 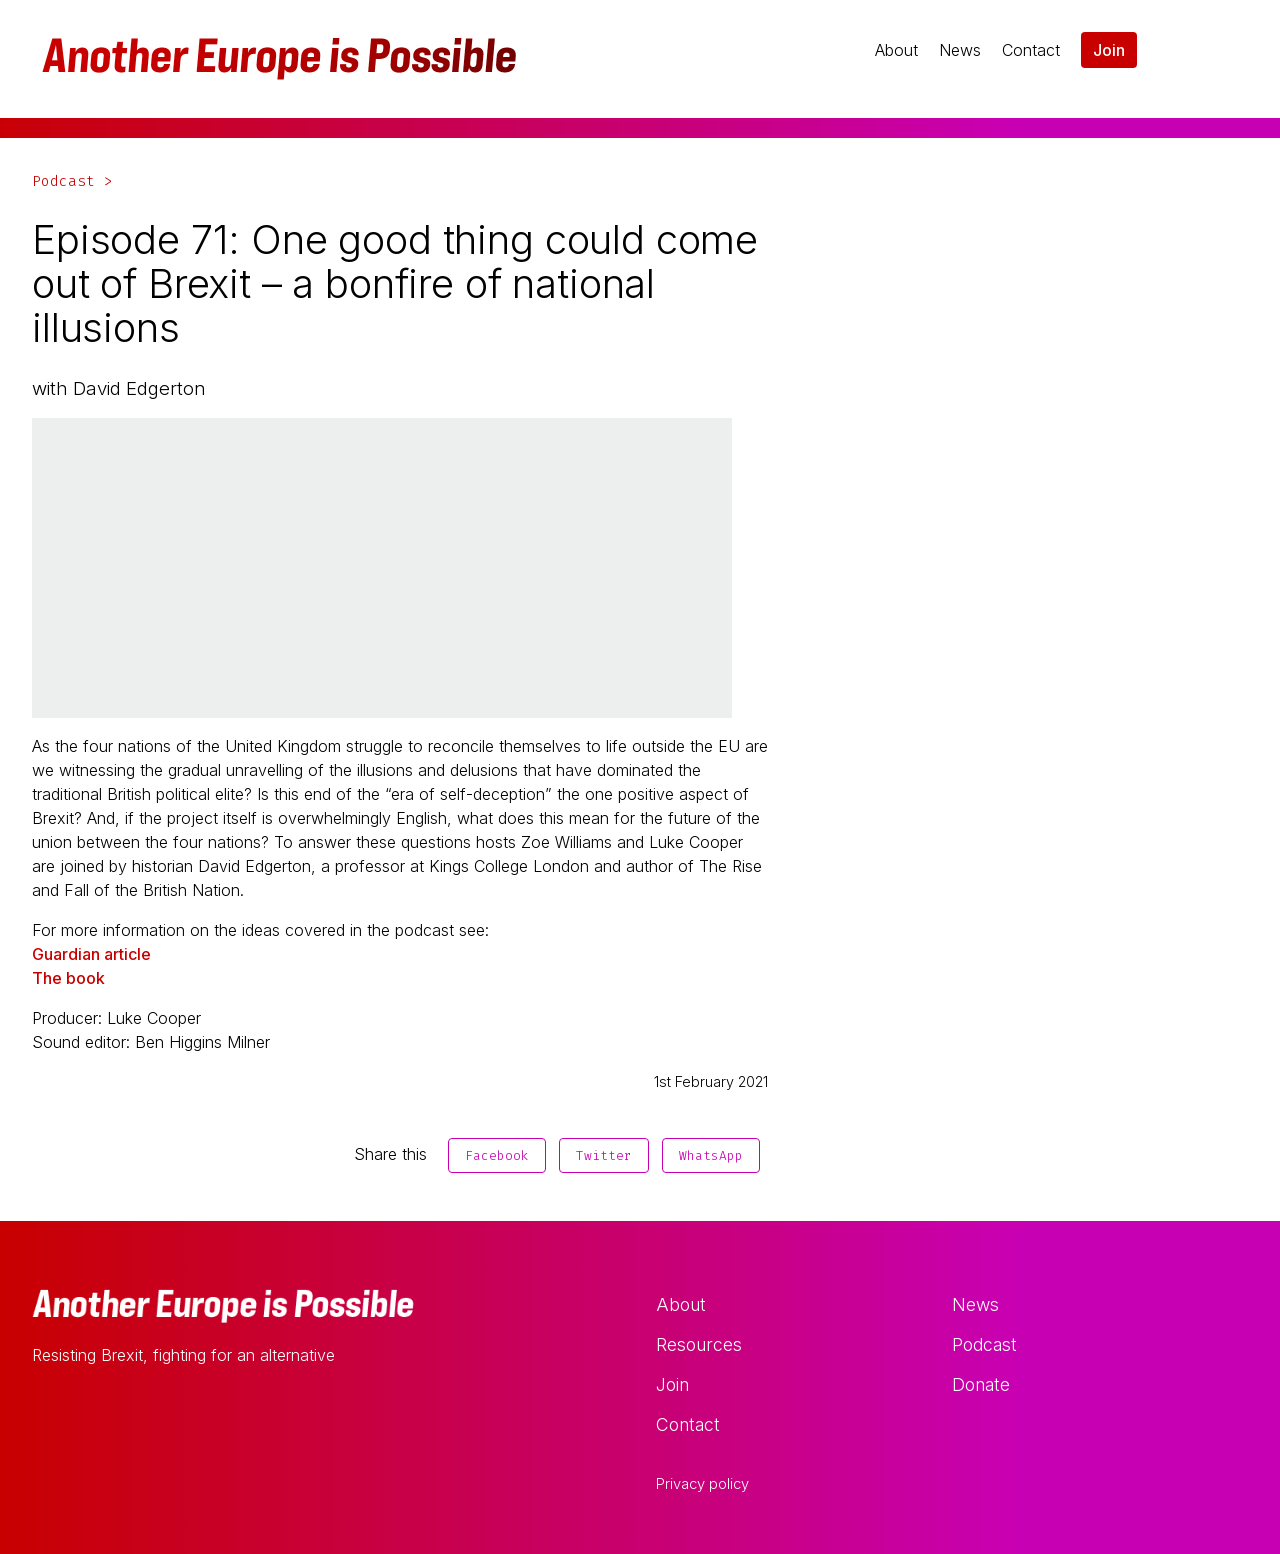 What do you see at coordinates (699, 1344) in the screenshot?
I see `Resources` at bounding box center [699, 1344].